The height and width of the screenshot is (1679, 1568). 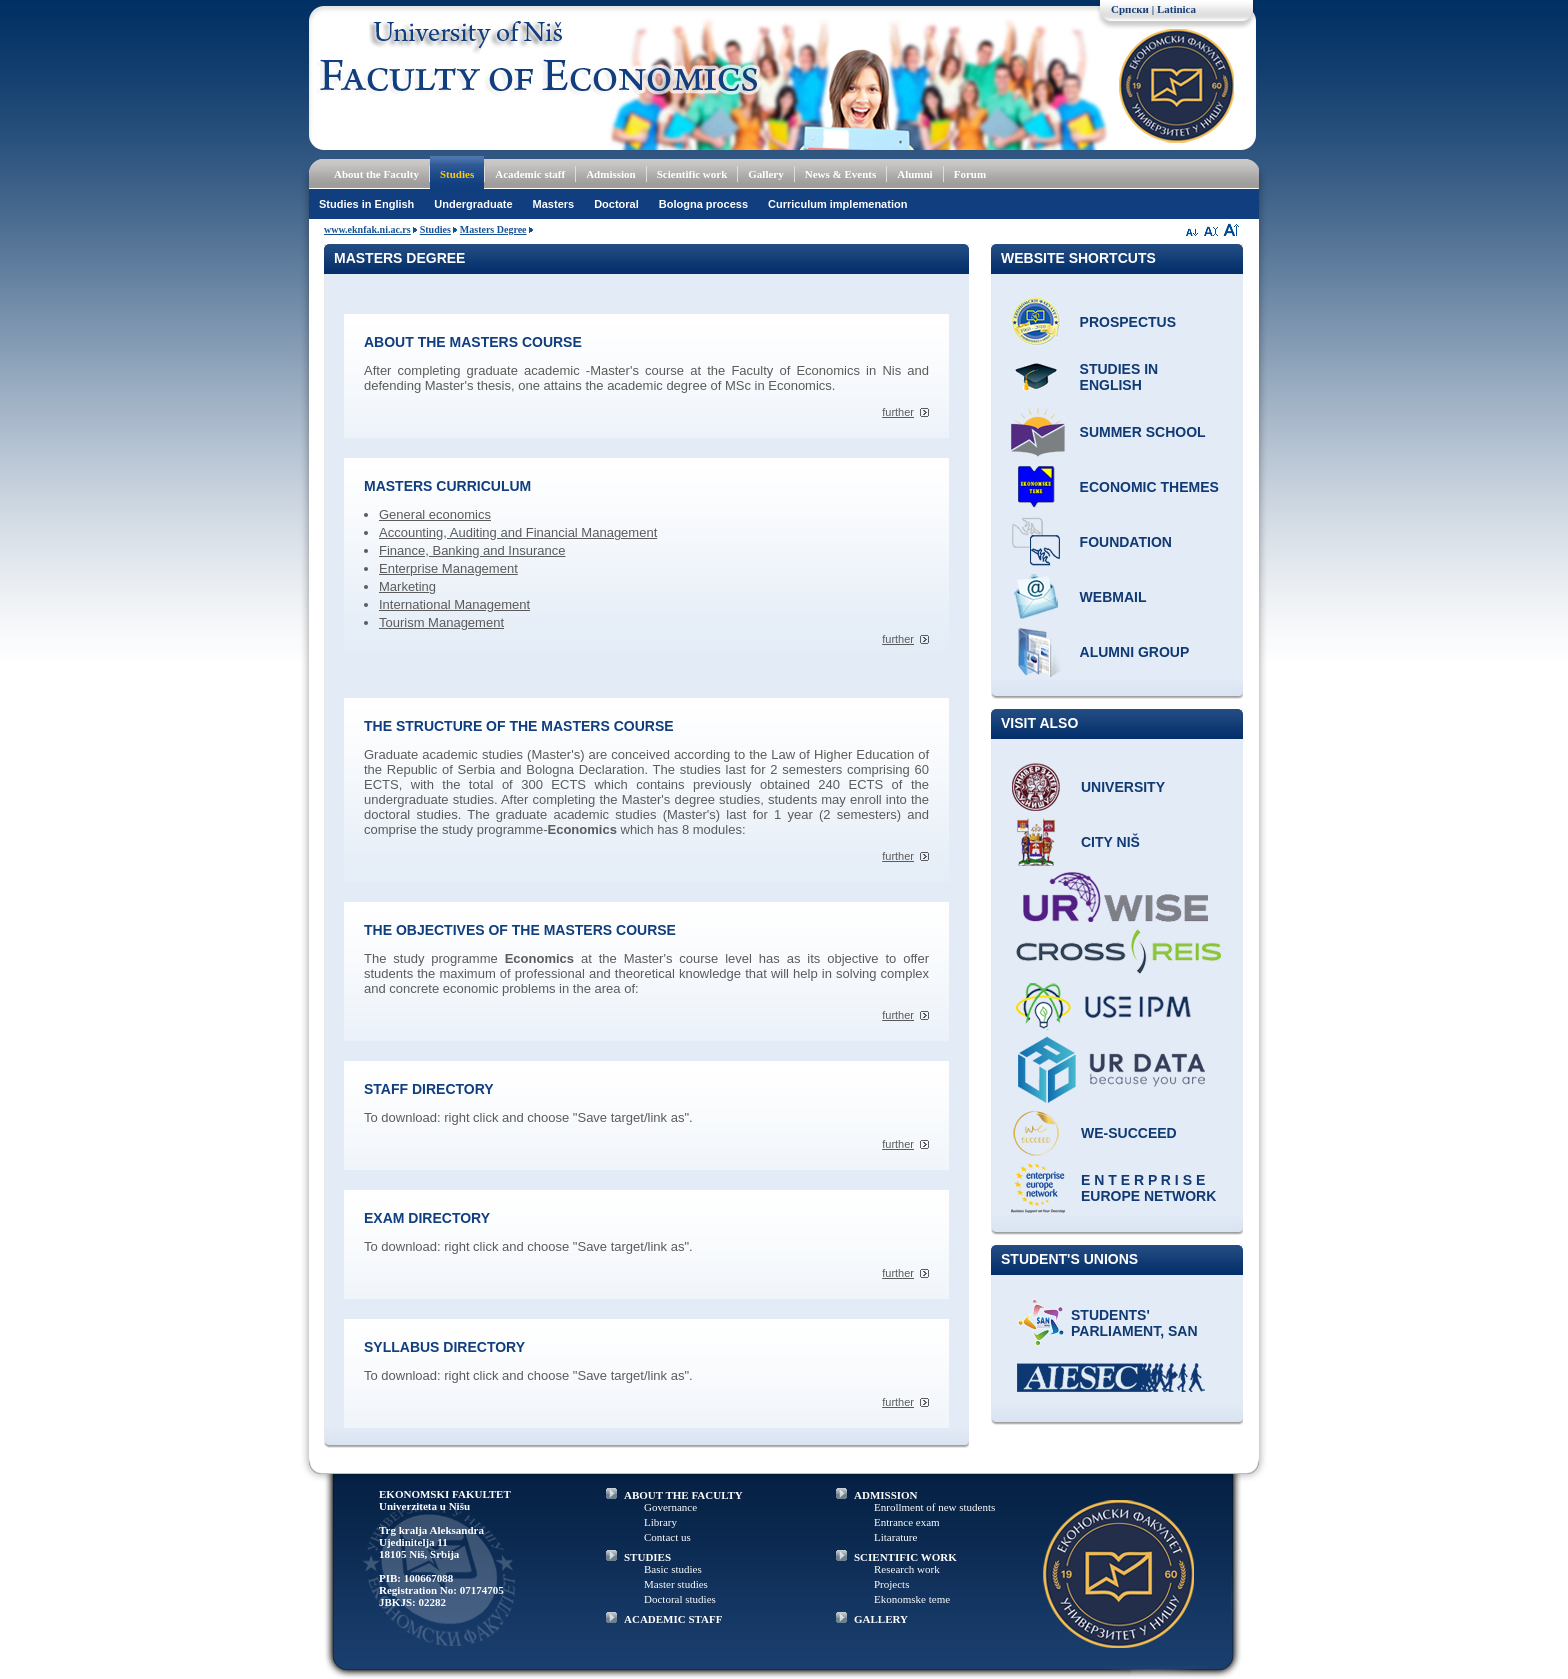 I want to click on News & Events, so click(x=841, y=174).